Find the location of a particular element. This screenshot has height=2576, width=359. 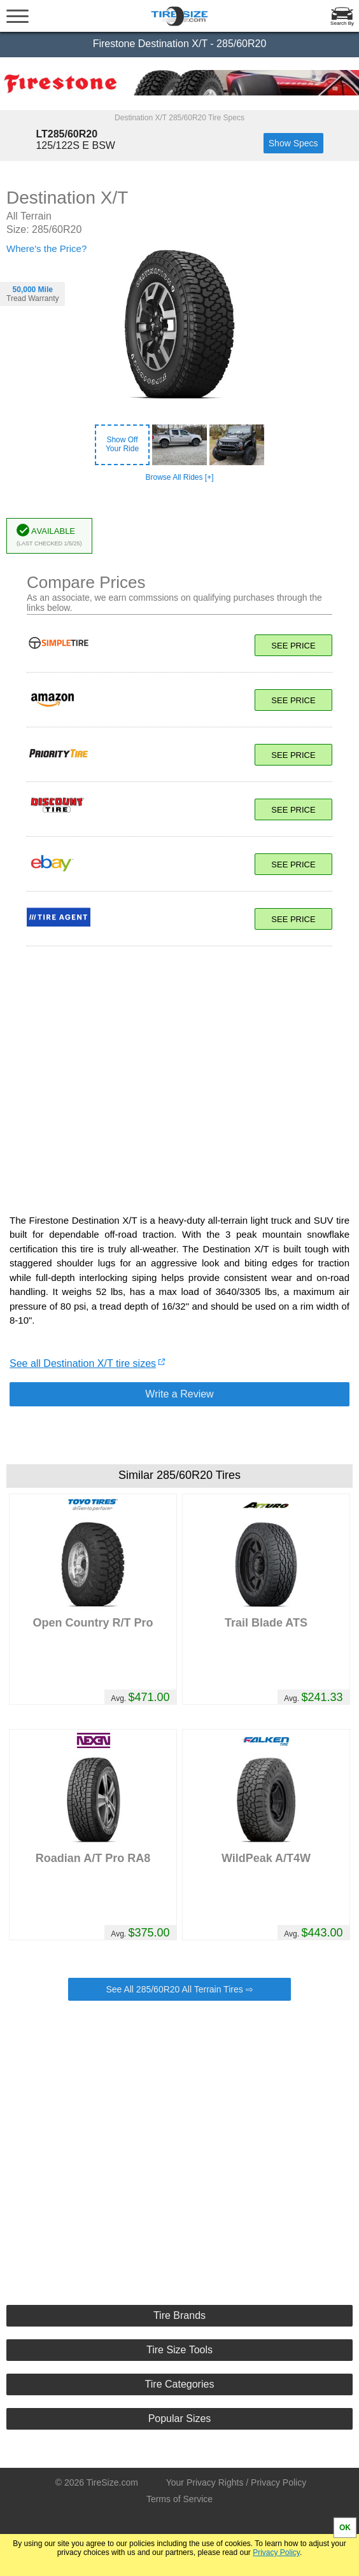

Privacy Policy is located at coordinates (276, 2552).